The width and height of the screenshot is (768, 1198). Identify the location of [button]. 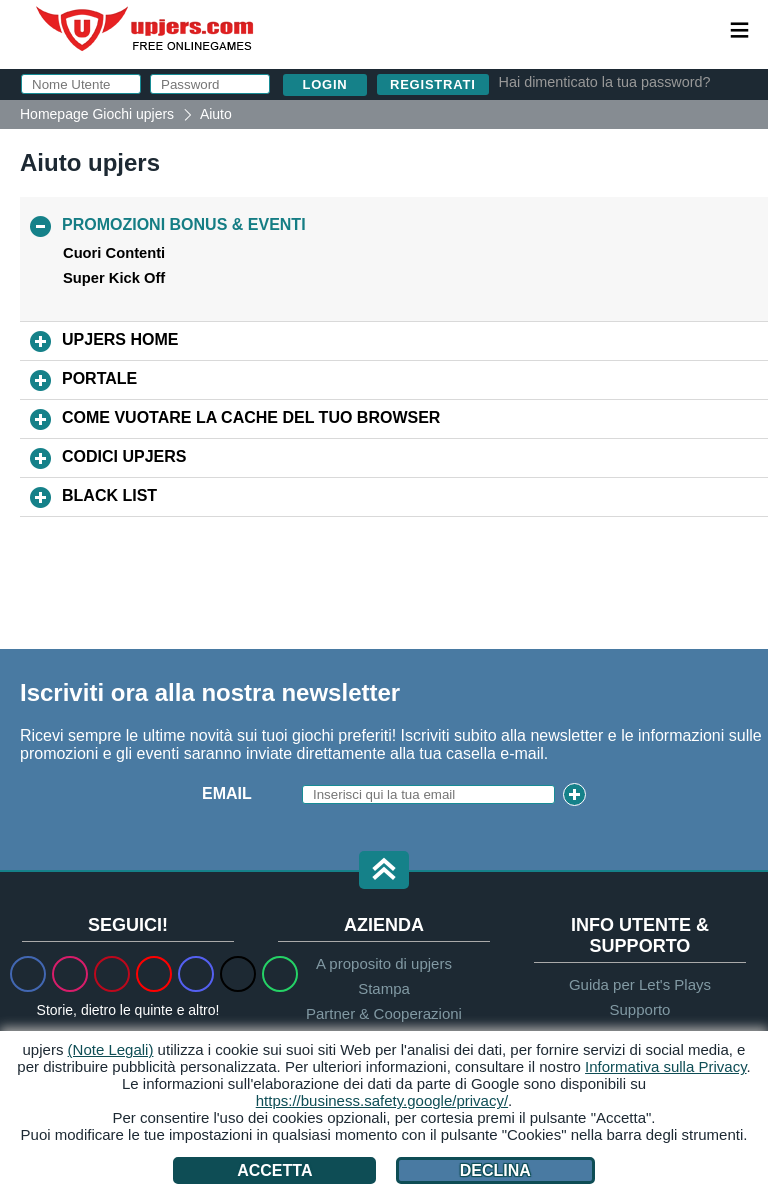
(384, 871).